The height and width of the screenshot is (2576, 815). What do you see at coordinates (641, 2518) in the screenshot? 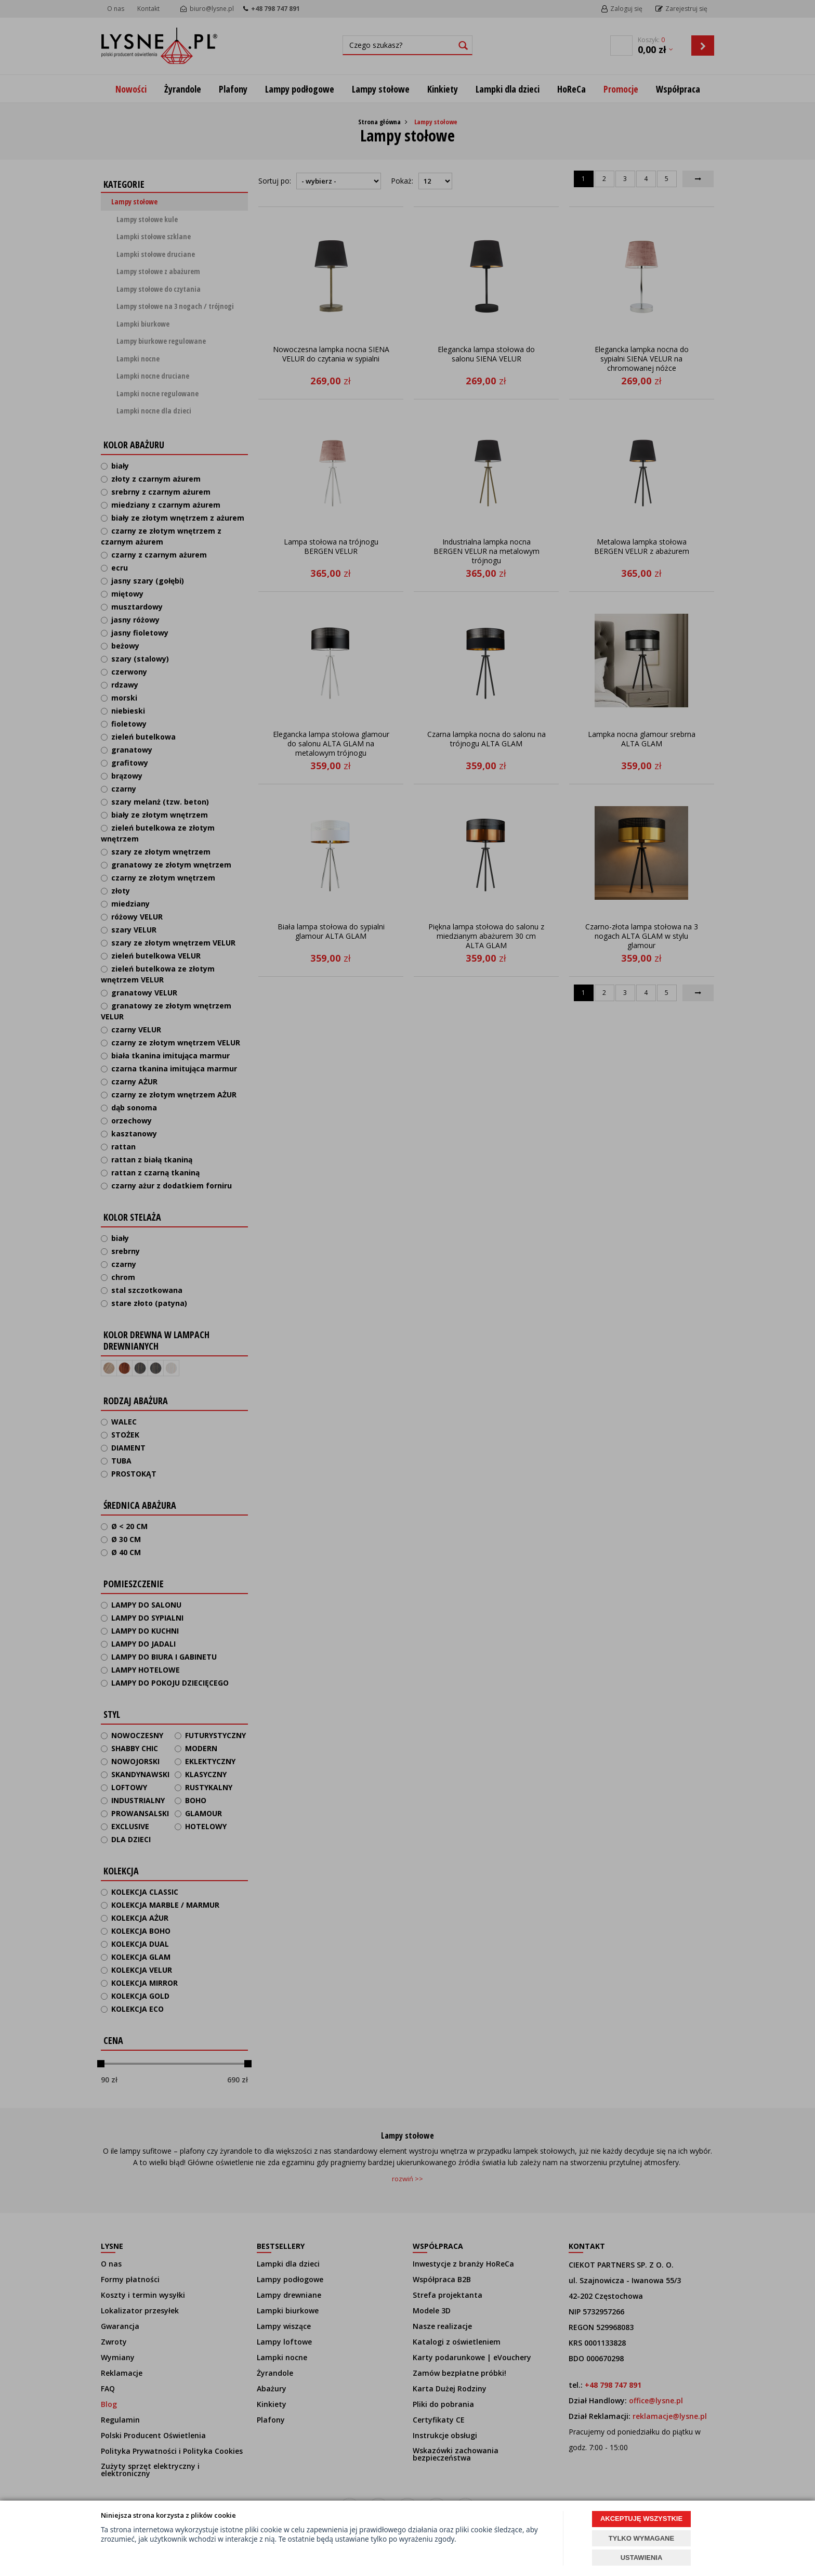
I see `AKCEPTUJĘ WSZYSTKIE` at bounding box center [641, 2518].